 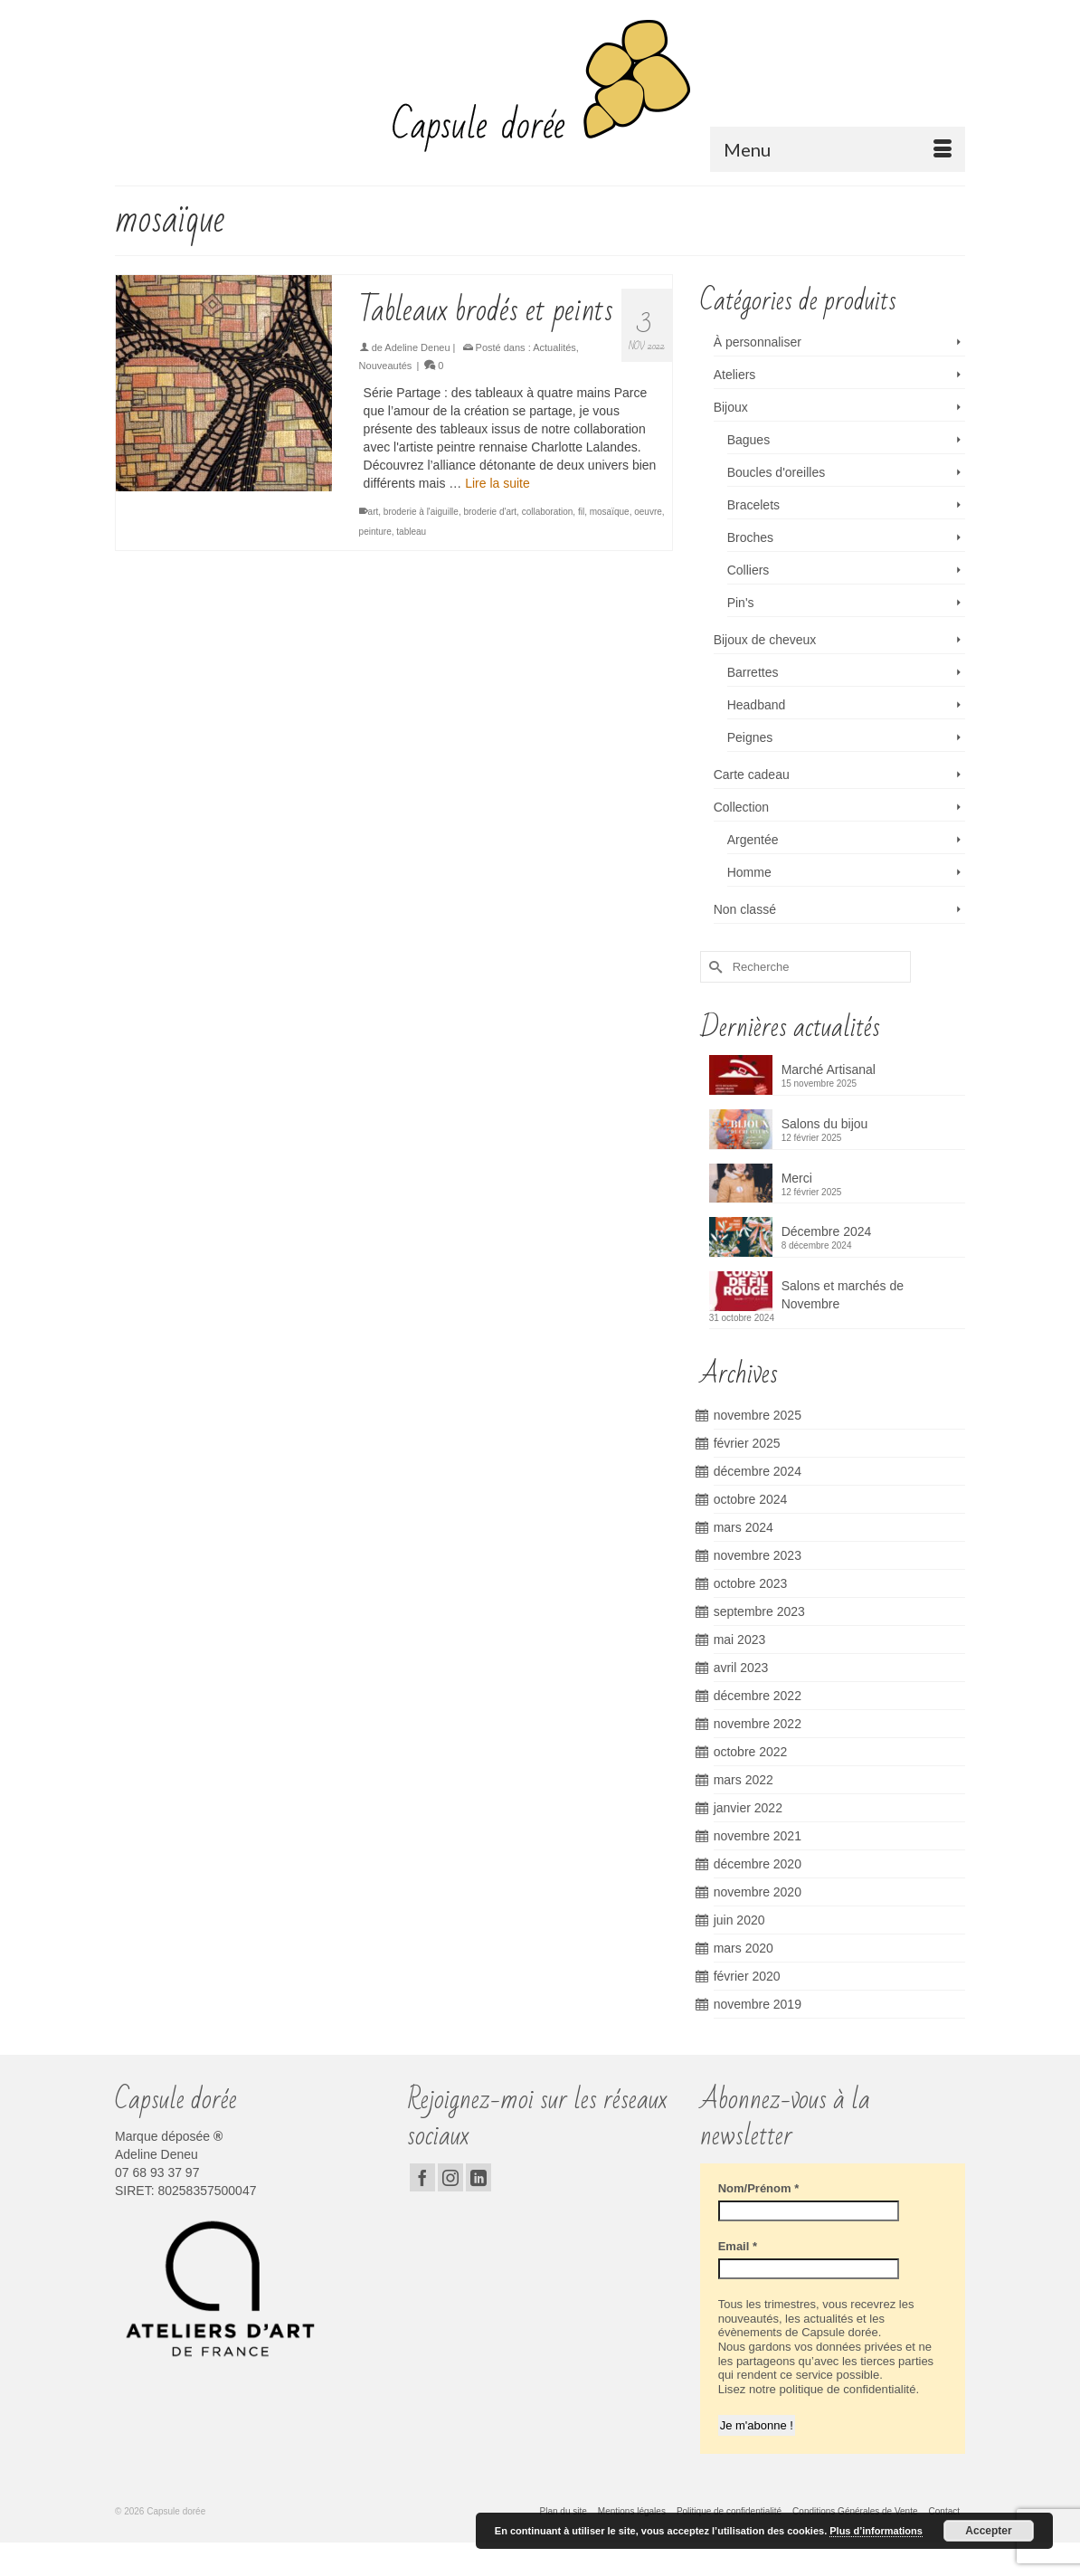 What do you see at coordinates (757, 1415) in the screenshot?
I see `novembre 2025` at bounding box center [757, 1415].